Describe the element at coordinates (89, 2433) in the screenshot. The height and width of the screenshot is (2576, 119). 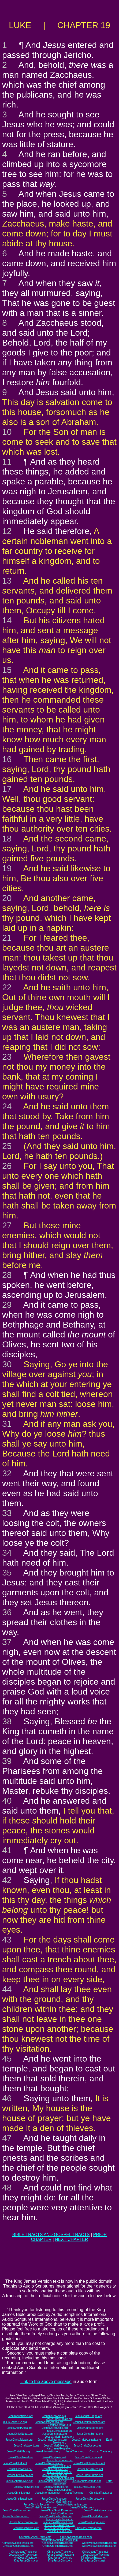
I see `JesusChristBurma.org` at that location.